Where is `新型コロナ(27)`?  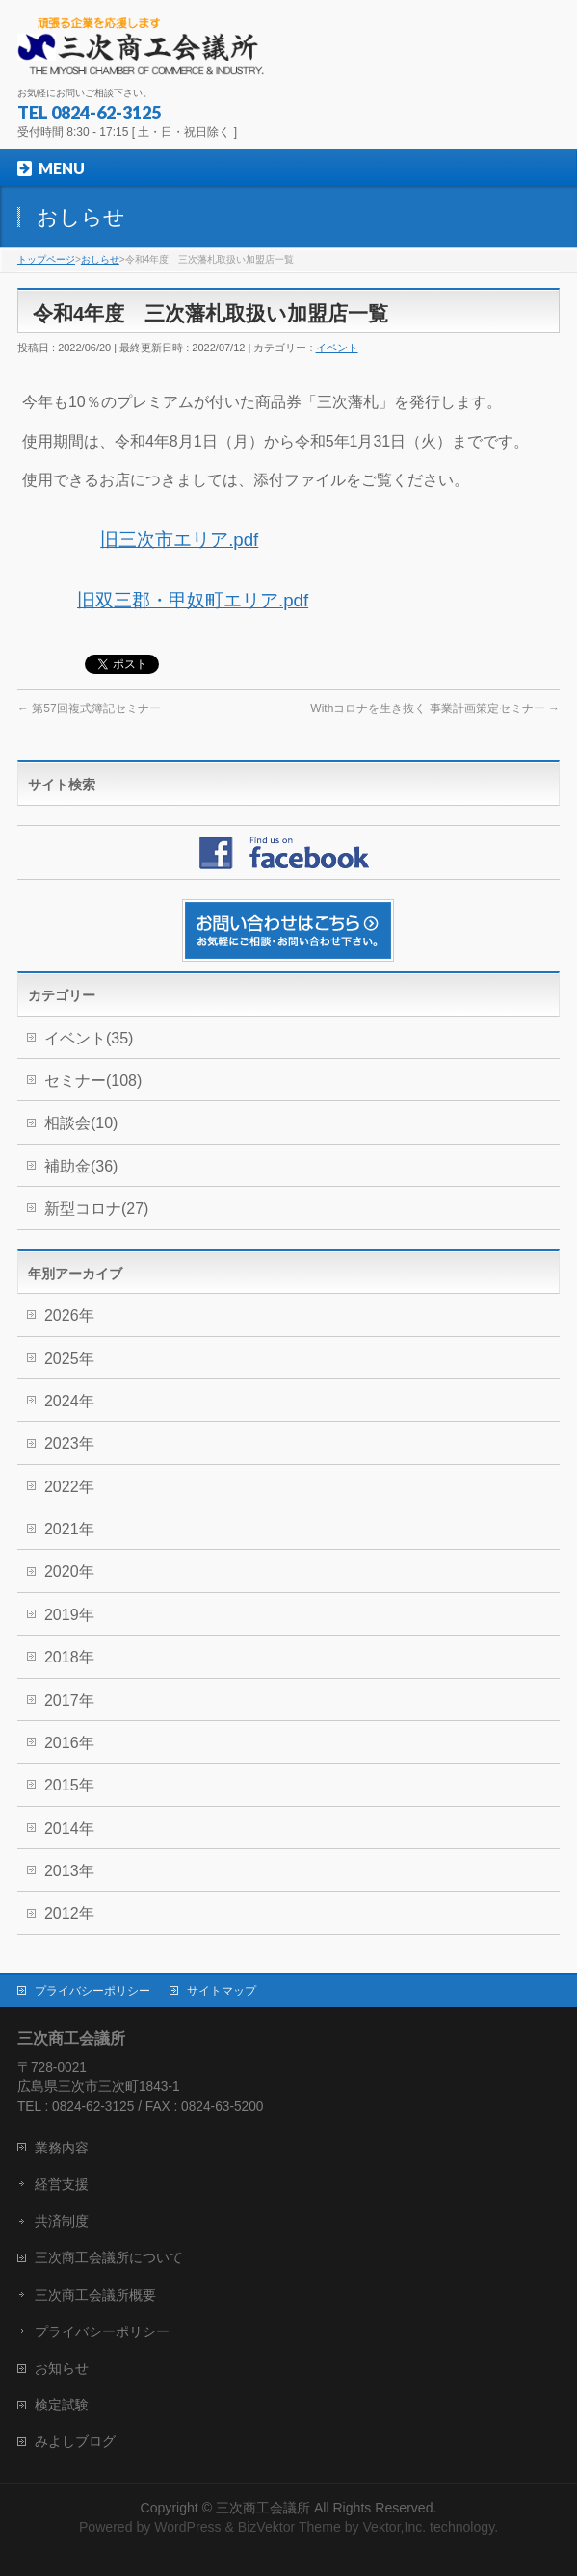
新型コロナ(27) is located at coordinates (96, 1208).